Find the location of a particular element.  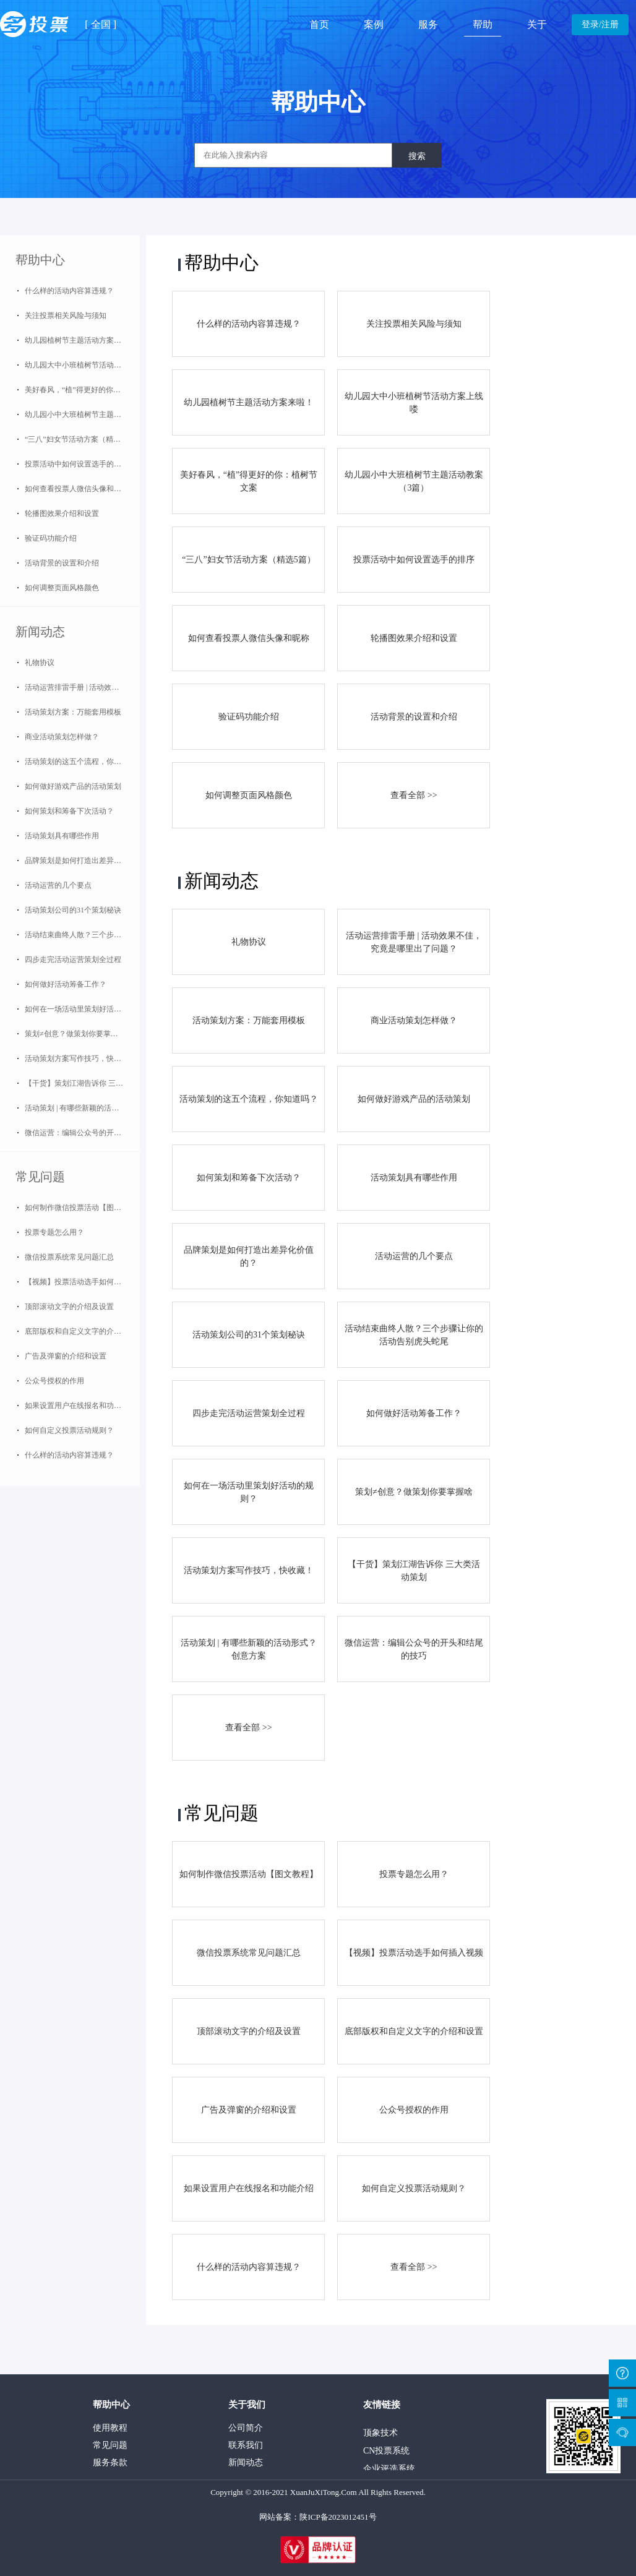

关注投票相关风险与须知 is located at coordinates (65, 315).